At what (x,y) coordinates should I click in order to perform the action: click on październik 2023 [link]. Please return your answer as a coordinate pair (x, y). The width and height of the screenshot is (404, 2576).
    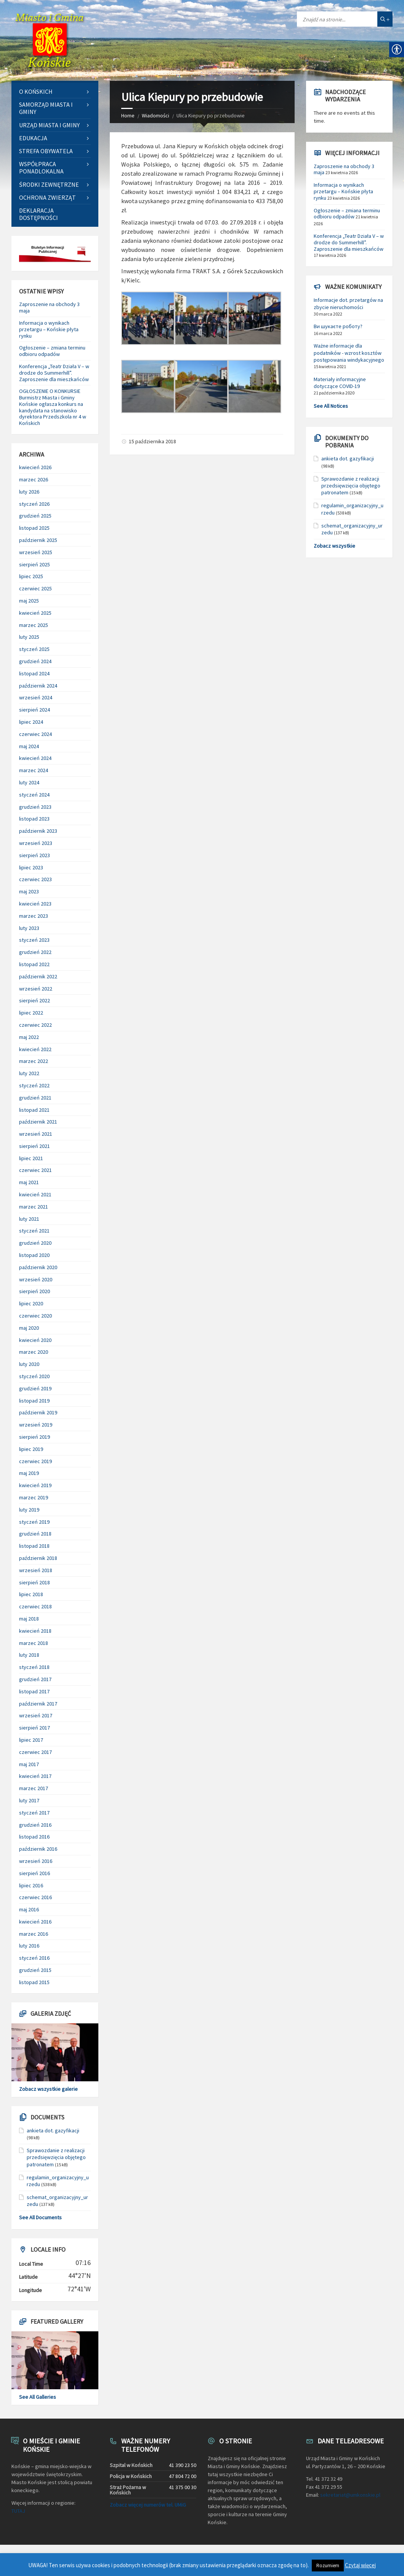
    Looking at the image, I should click on (38, 830).